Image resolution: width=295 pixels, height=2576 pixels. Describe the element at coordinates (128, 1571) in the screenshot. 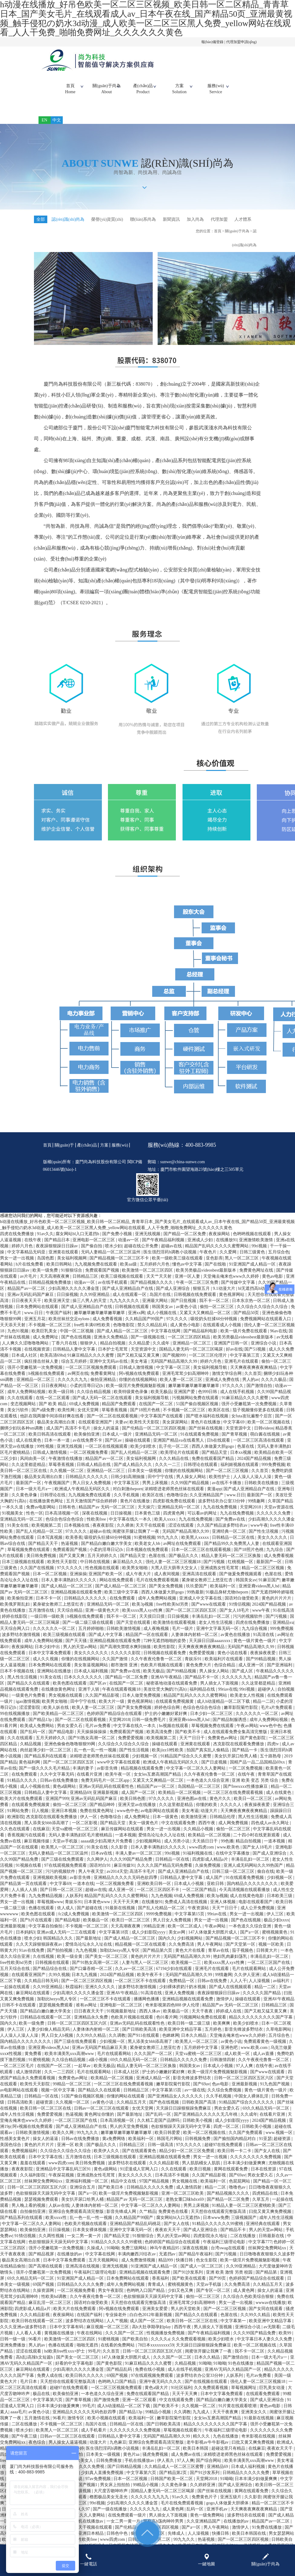

I see `麻豆精品久久久` at that location.